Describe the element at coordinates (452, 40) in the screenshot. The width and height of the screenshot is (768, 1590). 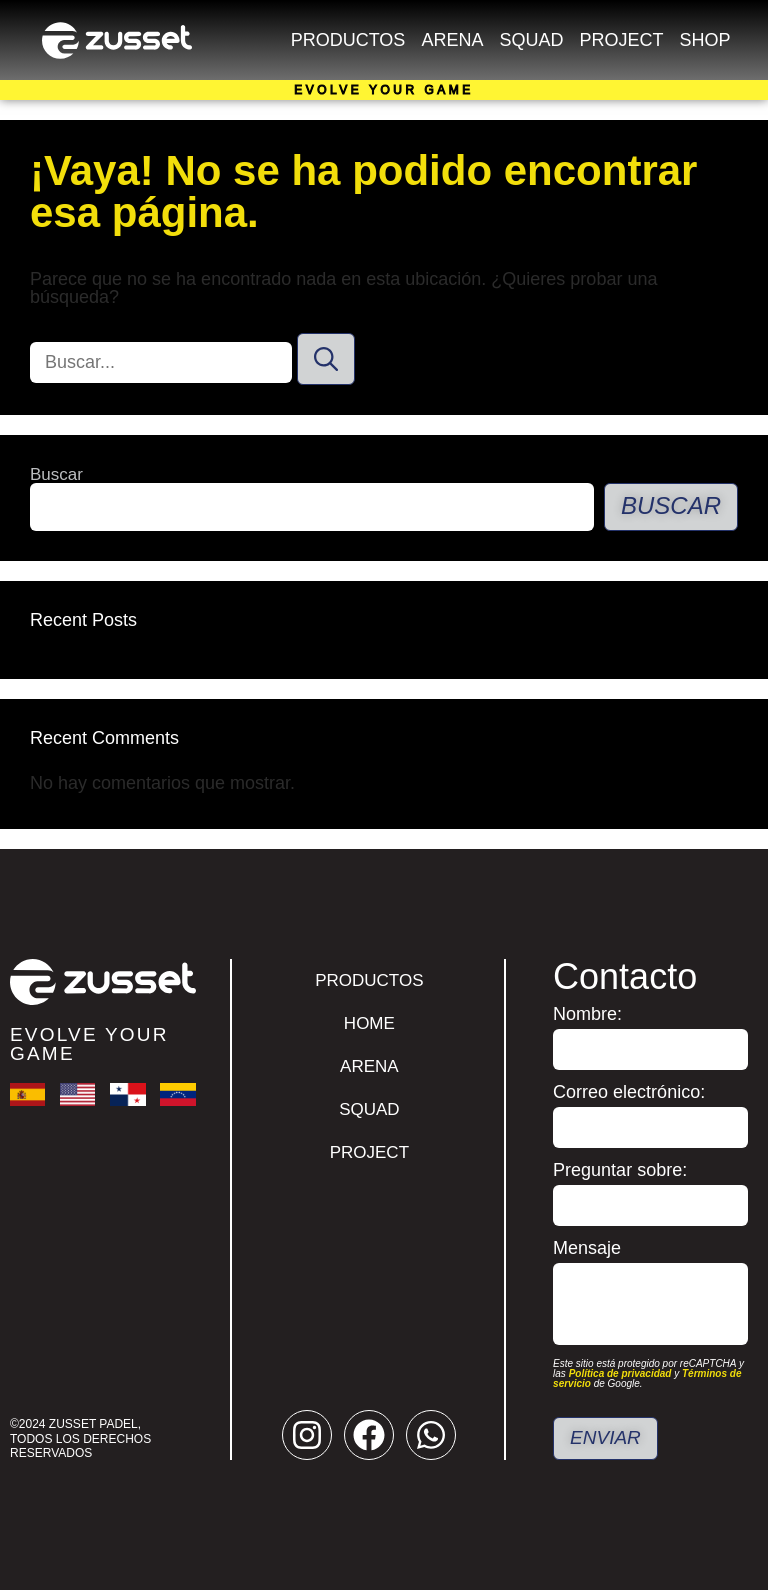
I see `Arena` at that location.